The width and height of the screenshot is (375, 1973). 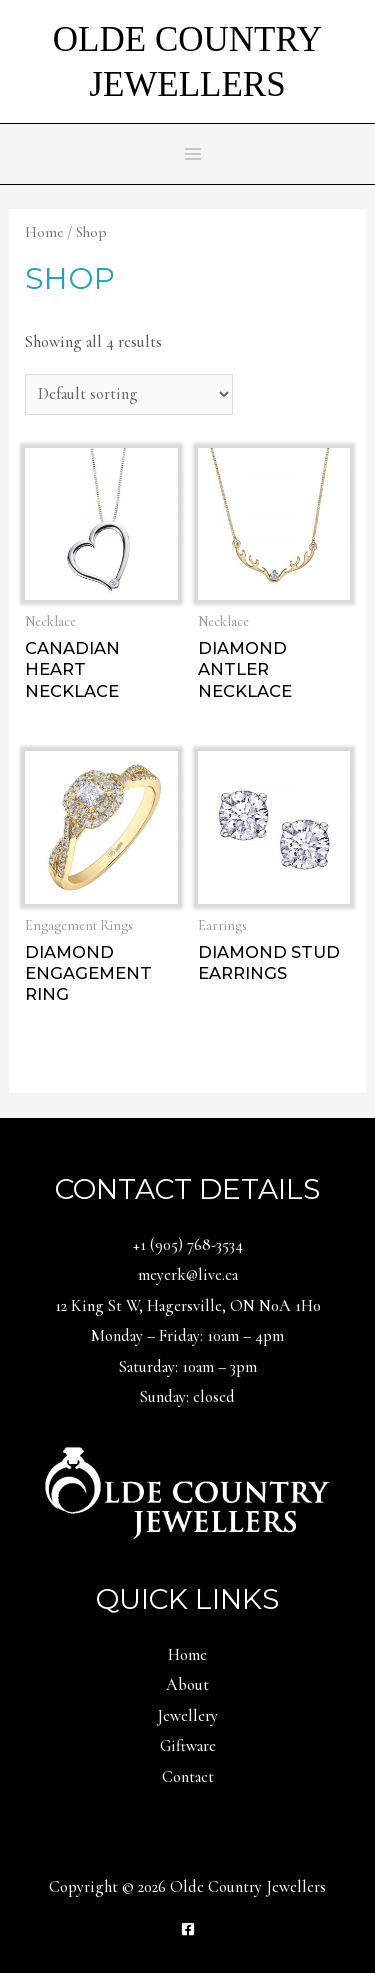 What do you see at coordinates (187, 1397) in the screenshot?
I see `Sunday: closed` at bounding box center [187, 1397].